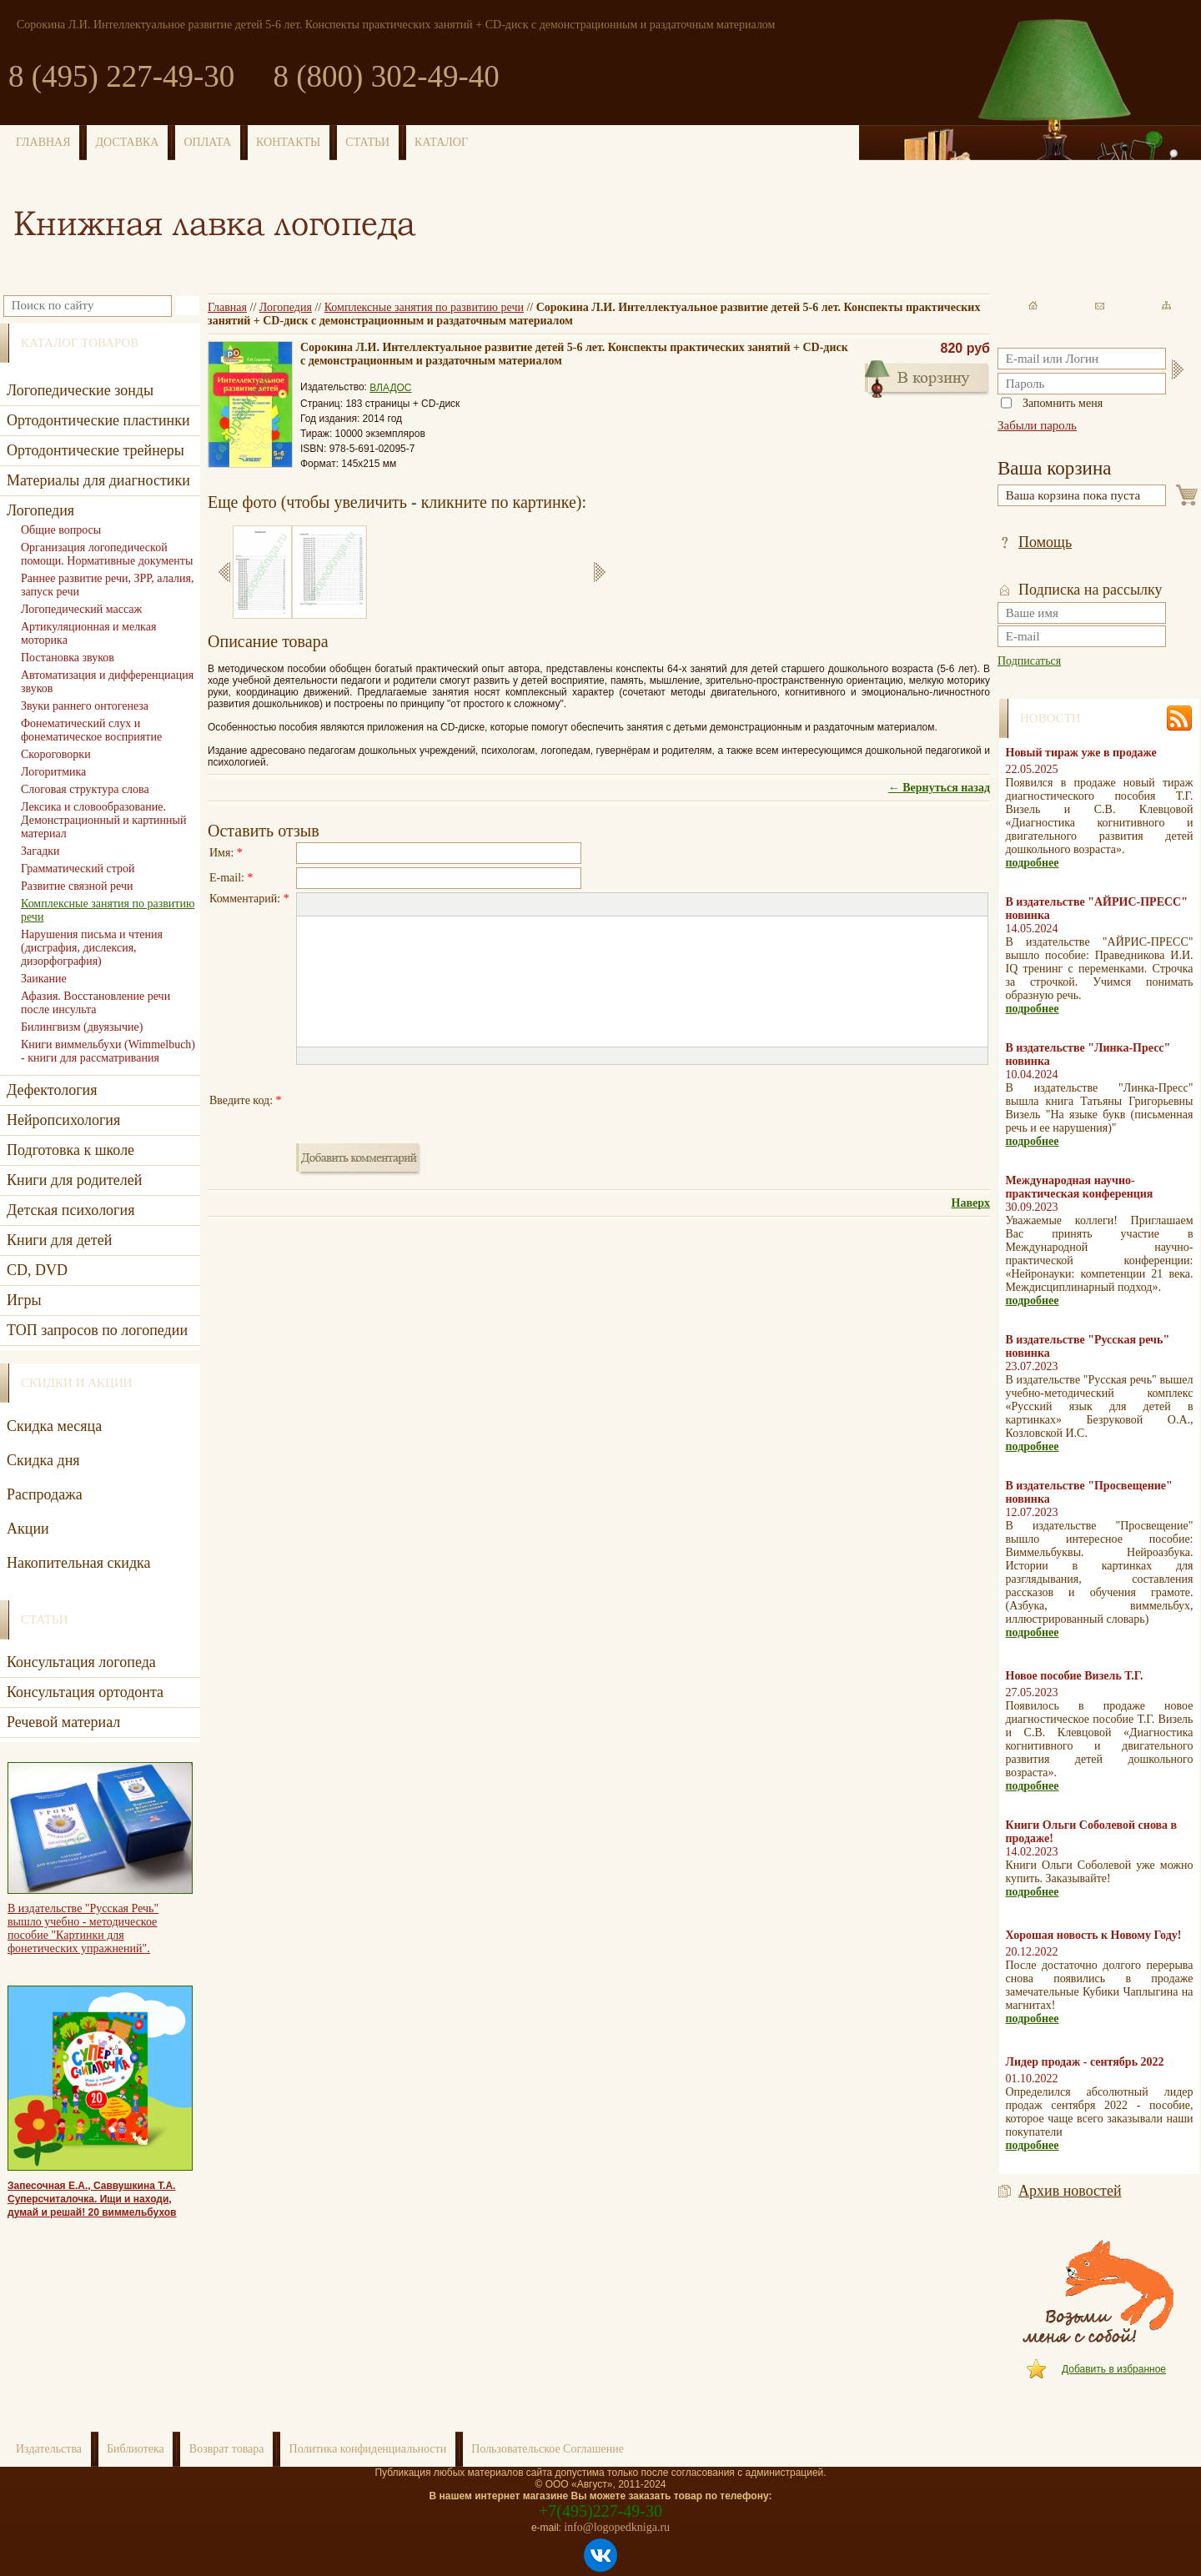  Describe the element at coordinates (367, 142) in the screenshot. I see `СТАТЬИ` at that location.